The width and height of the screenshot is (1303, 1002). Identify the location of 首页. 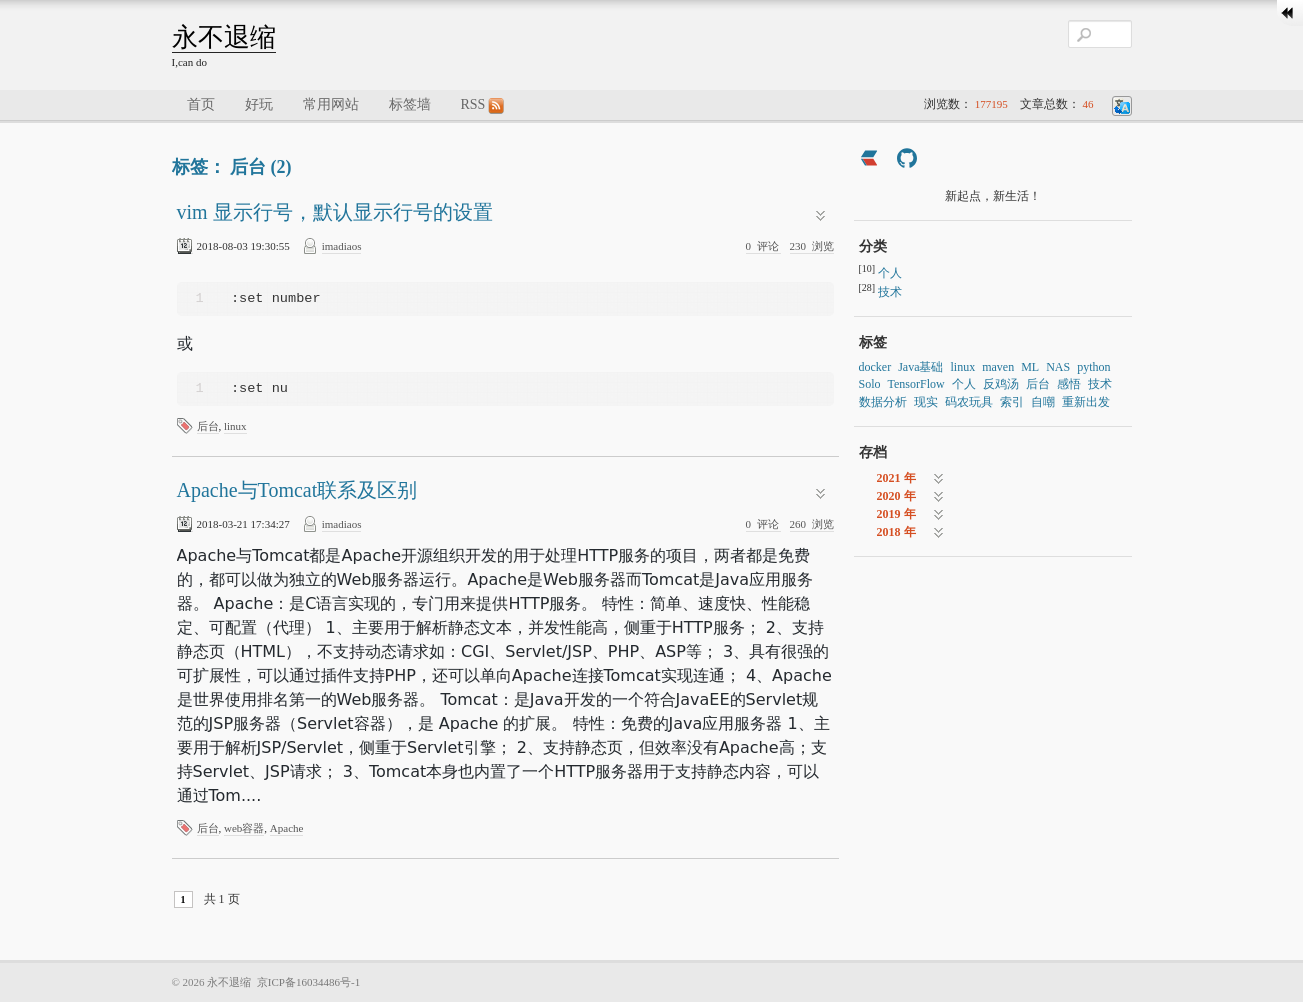
(201, 104).